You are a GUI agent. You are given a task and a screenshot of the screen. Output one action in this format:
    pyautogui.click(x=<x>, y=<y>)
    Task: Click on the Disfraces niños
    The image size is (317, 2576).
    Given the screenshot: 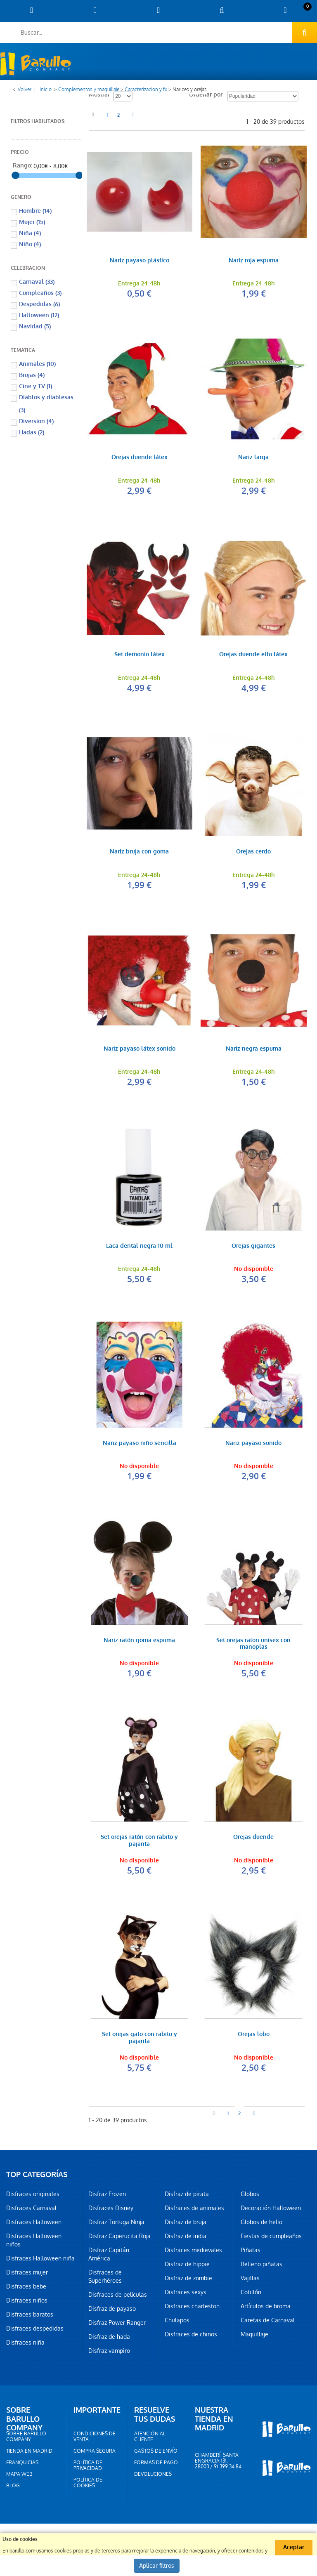 What is the action you would take?
    pyautogui.click(x=26, y=2300)
    